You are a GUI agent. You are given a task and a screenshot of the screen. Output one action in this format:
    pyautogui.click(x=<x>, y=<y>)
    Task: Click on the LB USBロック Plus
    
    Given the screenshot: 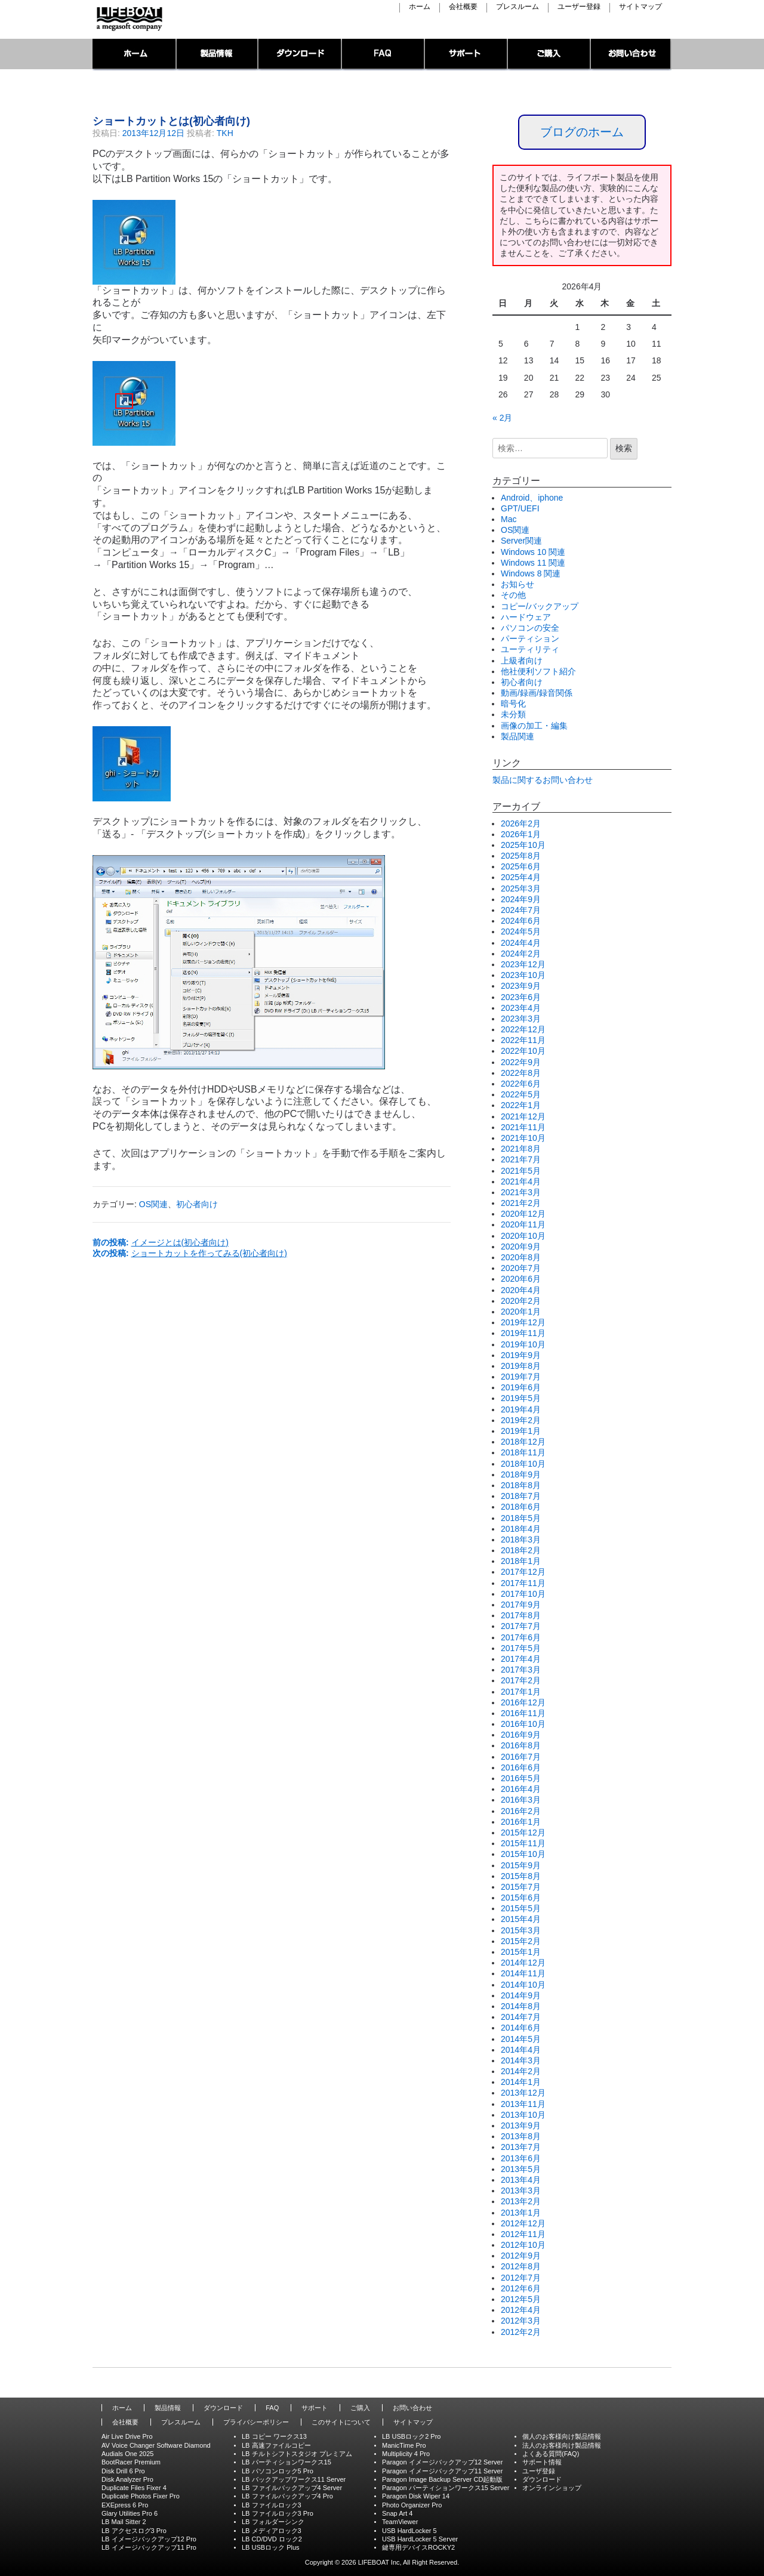 What is the action you would take?
    pyautogui.click(x=271, y=2547)
    